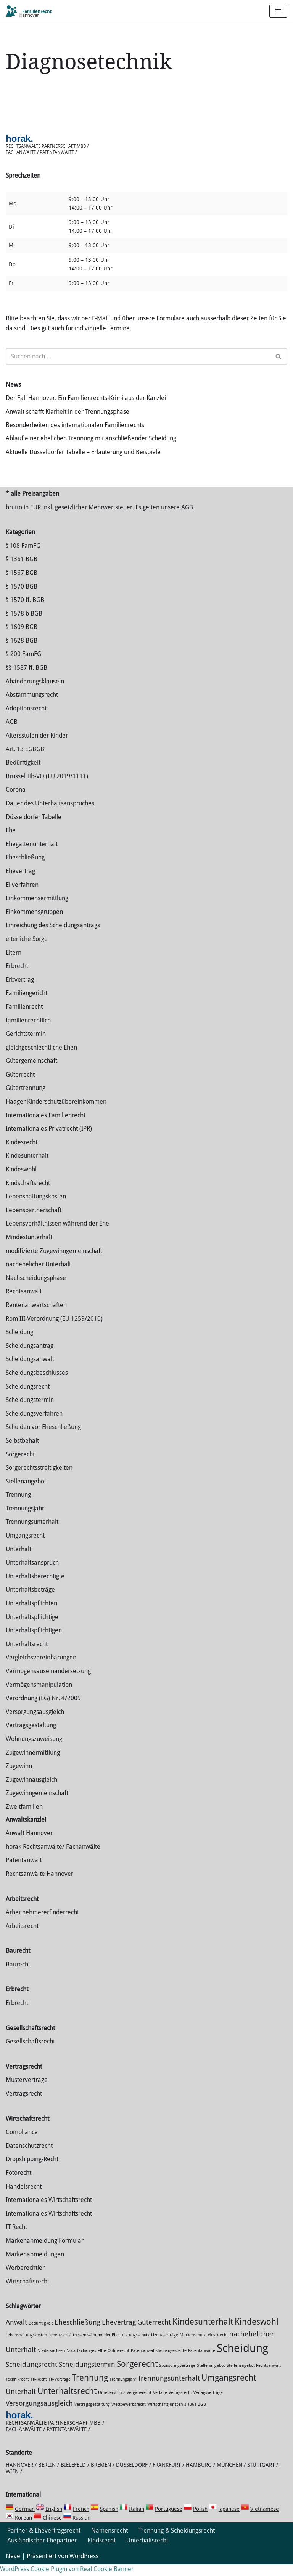 This screenshot has width=293, height=2576. What do you see at coordinates (41, 2335) in the screenshot?
I see `Bedürftigkeit [Bedürftigkeit (1 Eintrag)]` at bounding box center [41, 2335].